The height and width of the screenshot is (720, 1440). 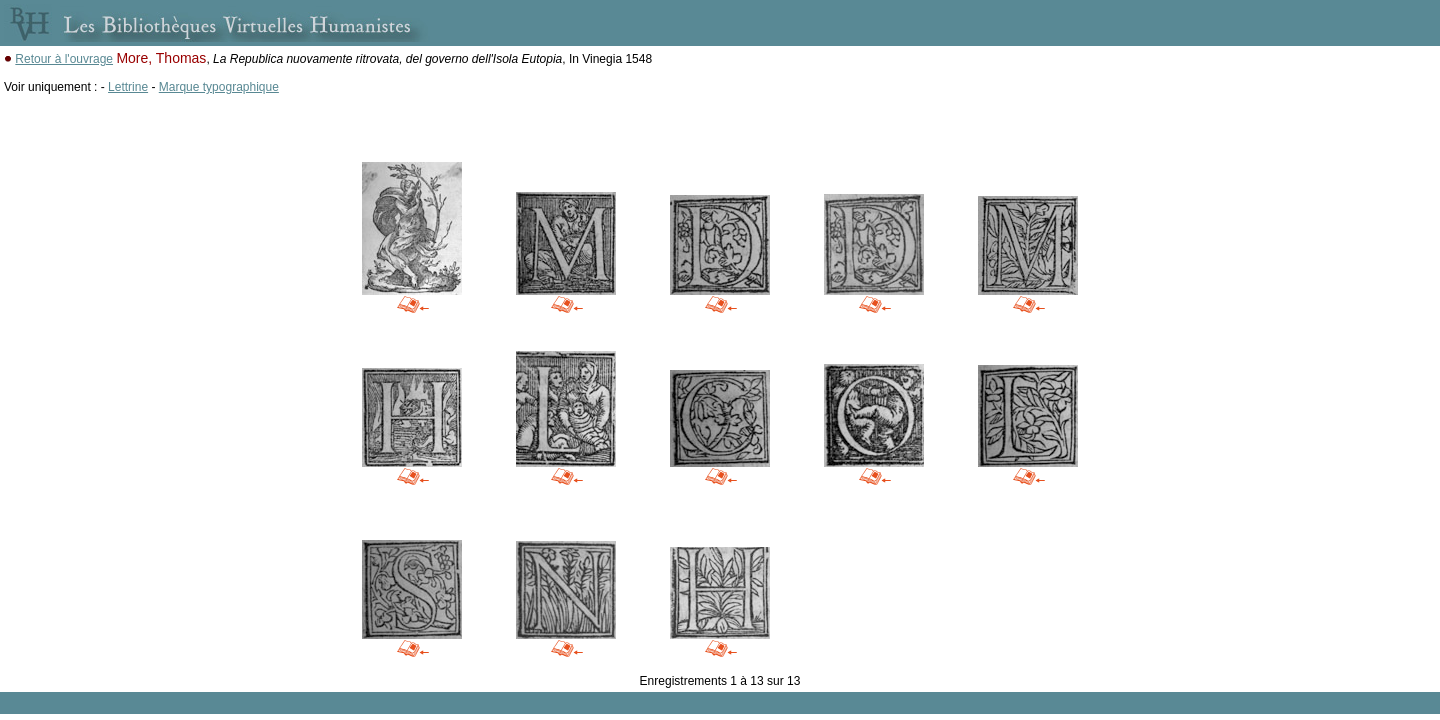 What do you see at coordinates (128, 87) in the screenshot?
I see `Lettrine` at bounding box center [128, 87].